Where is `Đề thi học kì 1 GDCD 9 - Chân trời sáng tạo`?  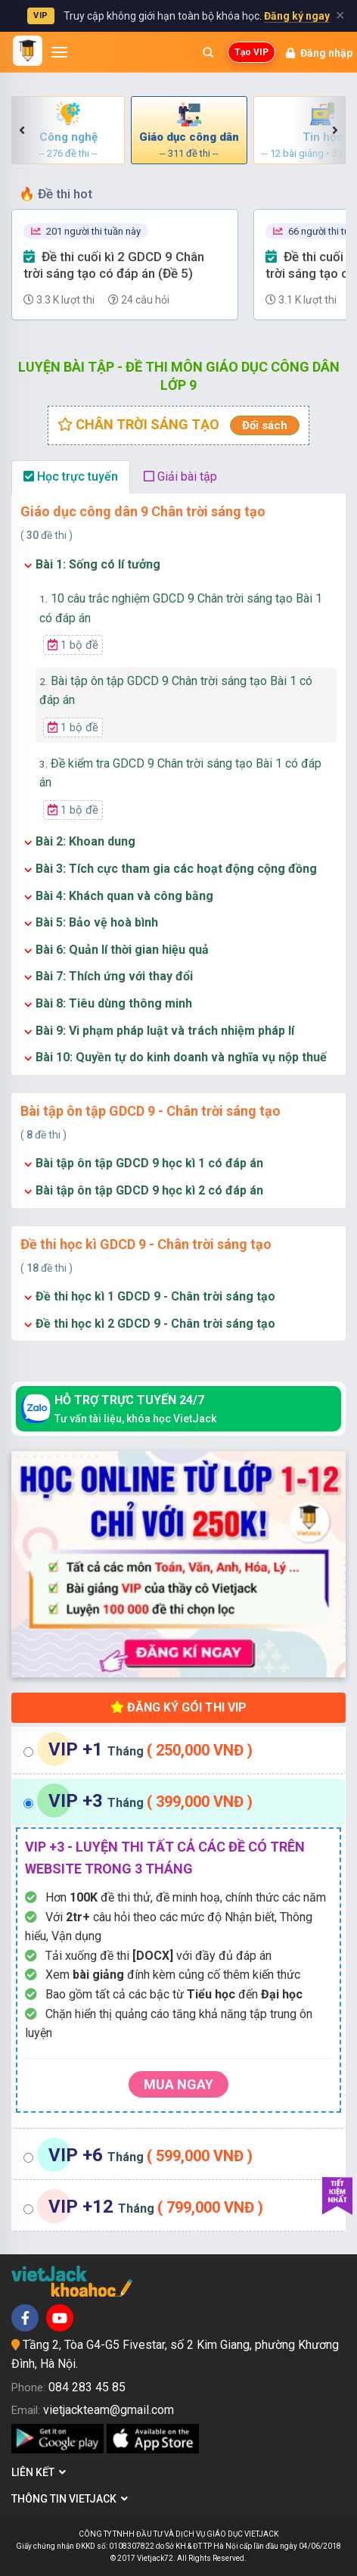 Đề thi học kì 1 GDCD 9 - Chân trời sáng tạo is located at coordinates (155, 1296).